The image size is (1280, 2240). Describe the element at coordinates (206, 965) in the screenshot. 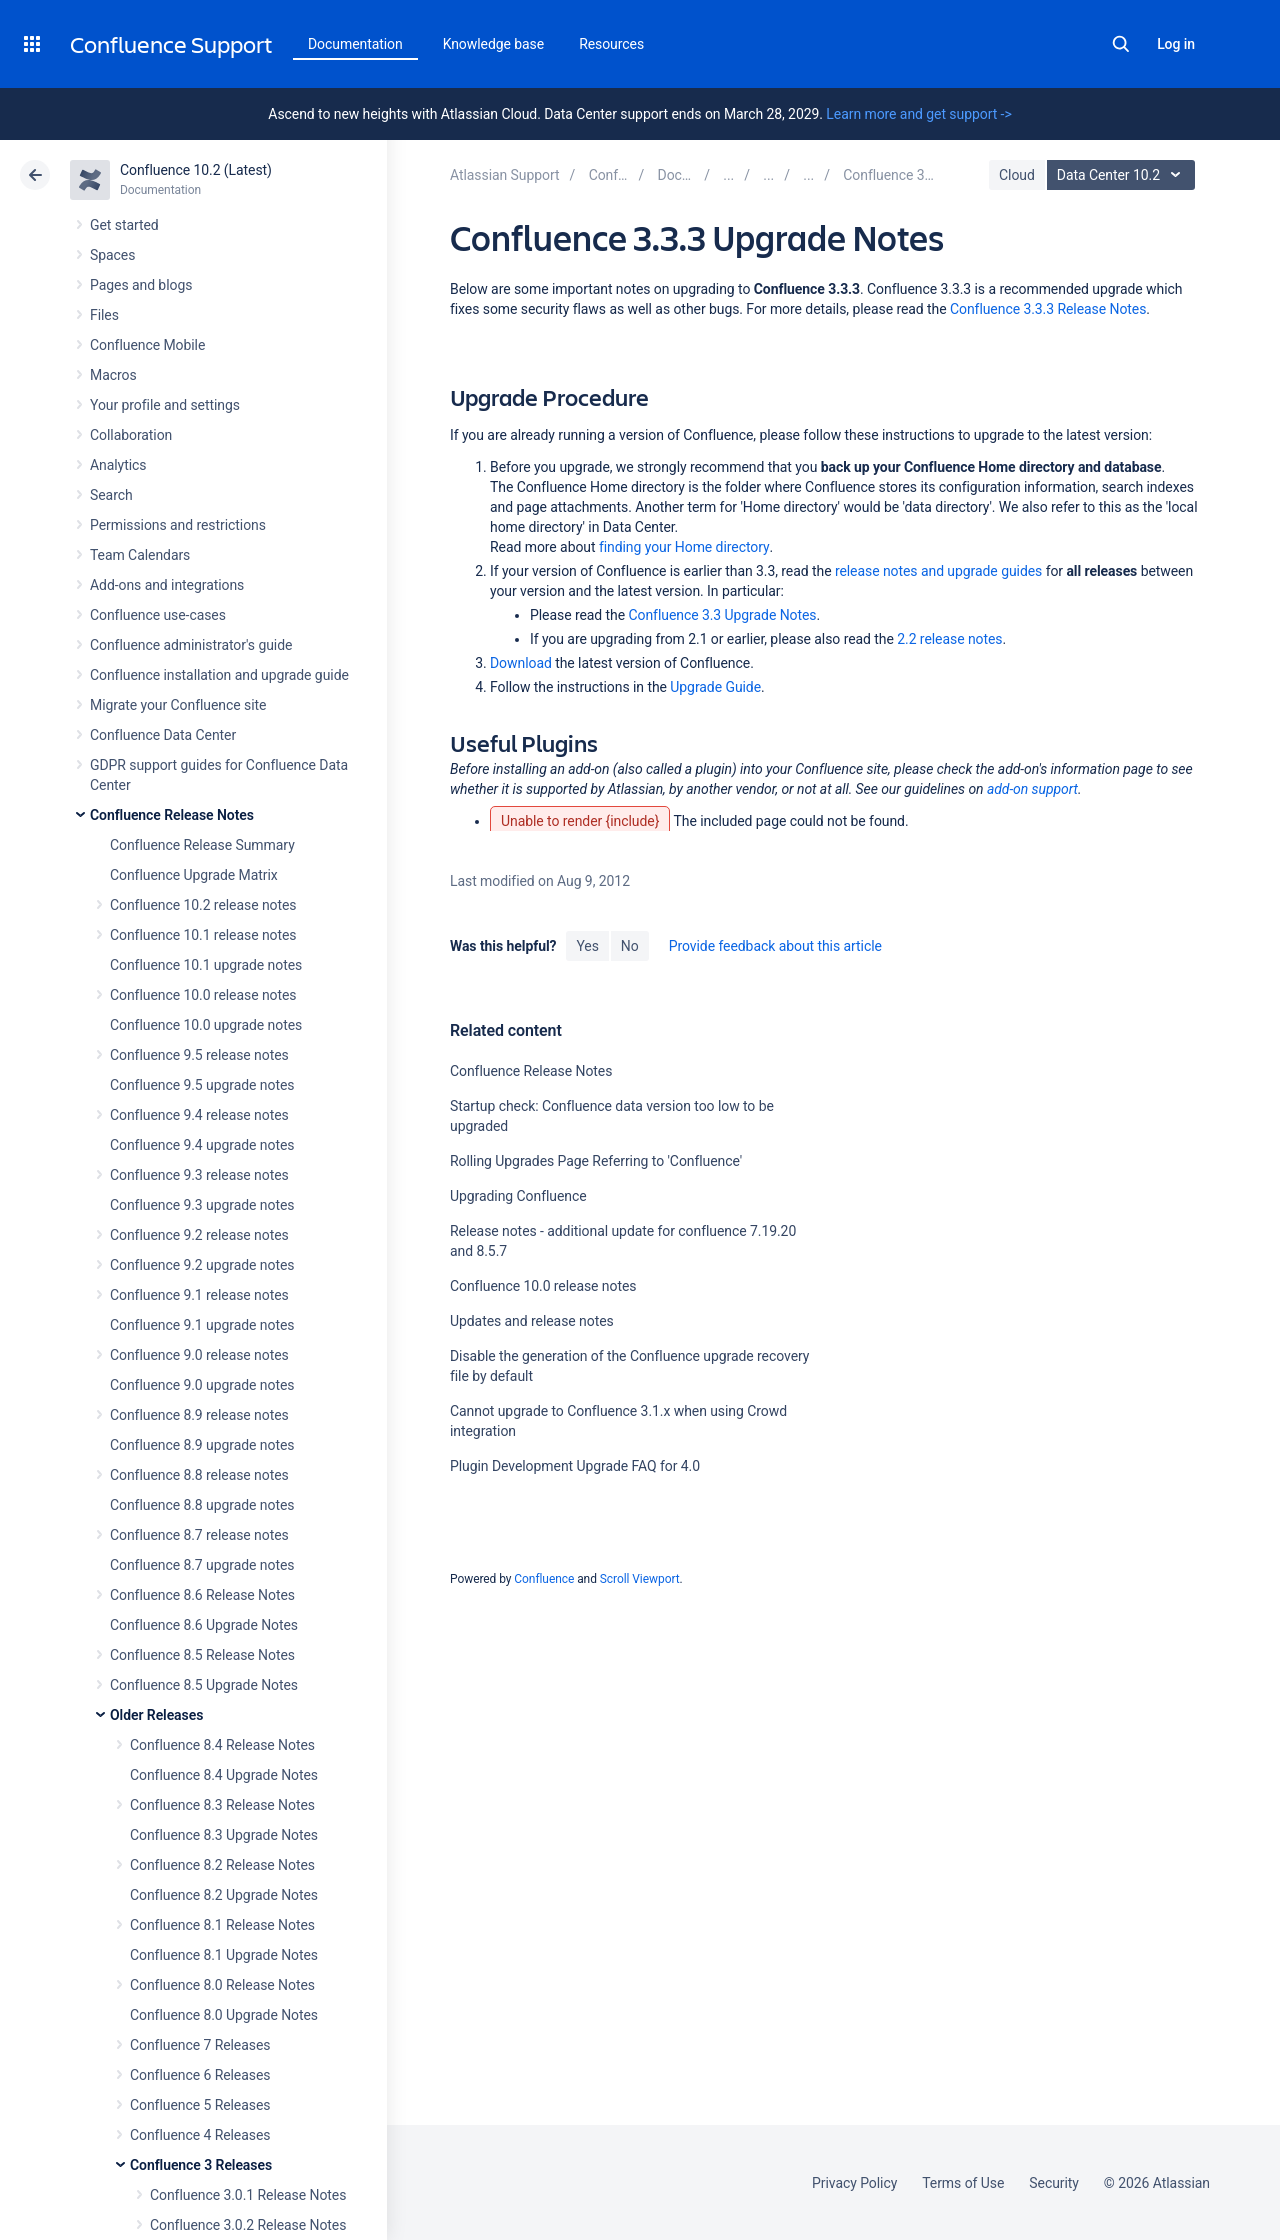

I see `Confluence 10.1 upgrade notes` at that location.